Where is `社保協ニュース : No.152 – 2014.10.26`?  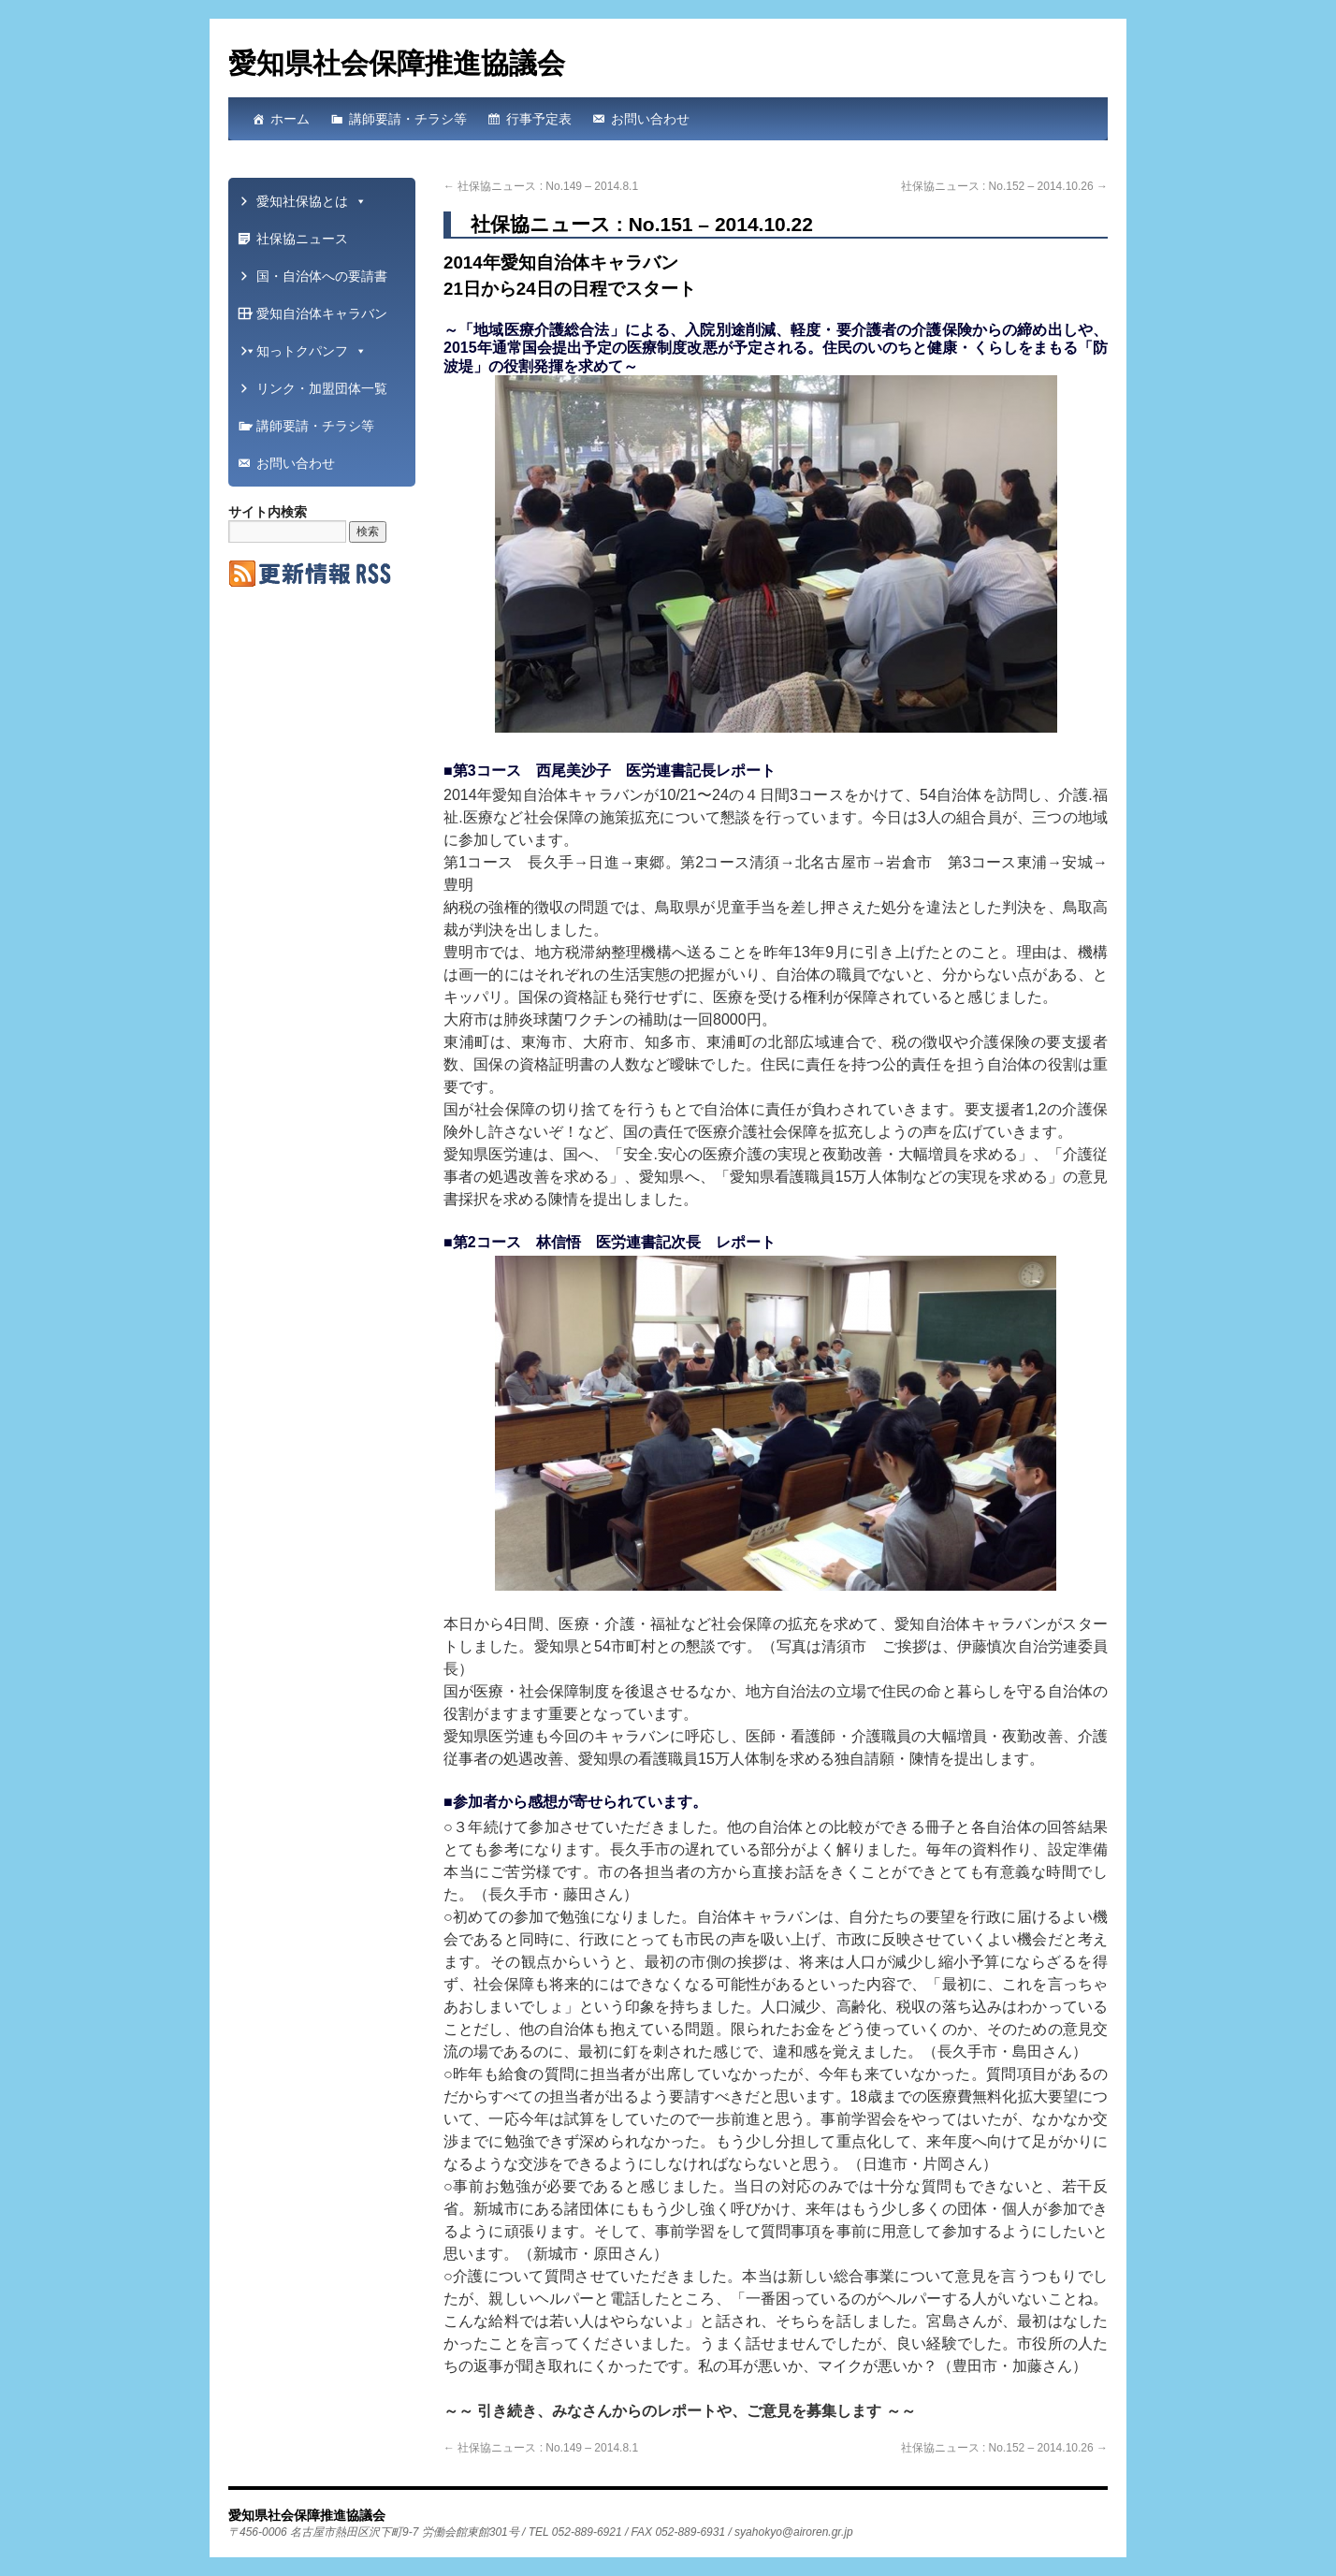 社保協ニュース : No.152 – 2014.10.26 is located at coordinates (1004, 186).